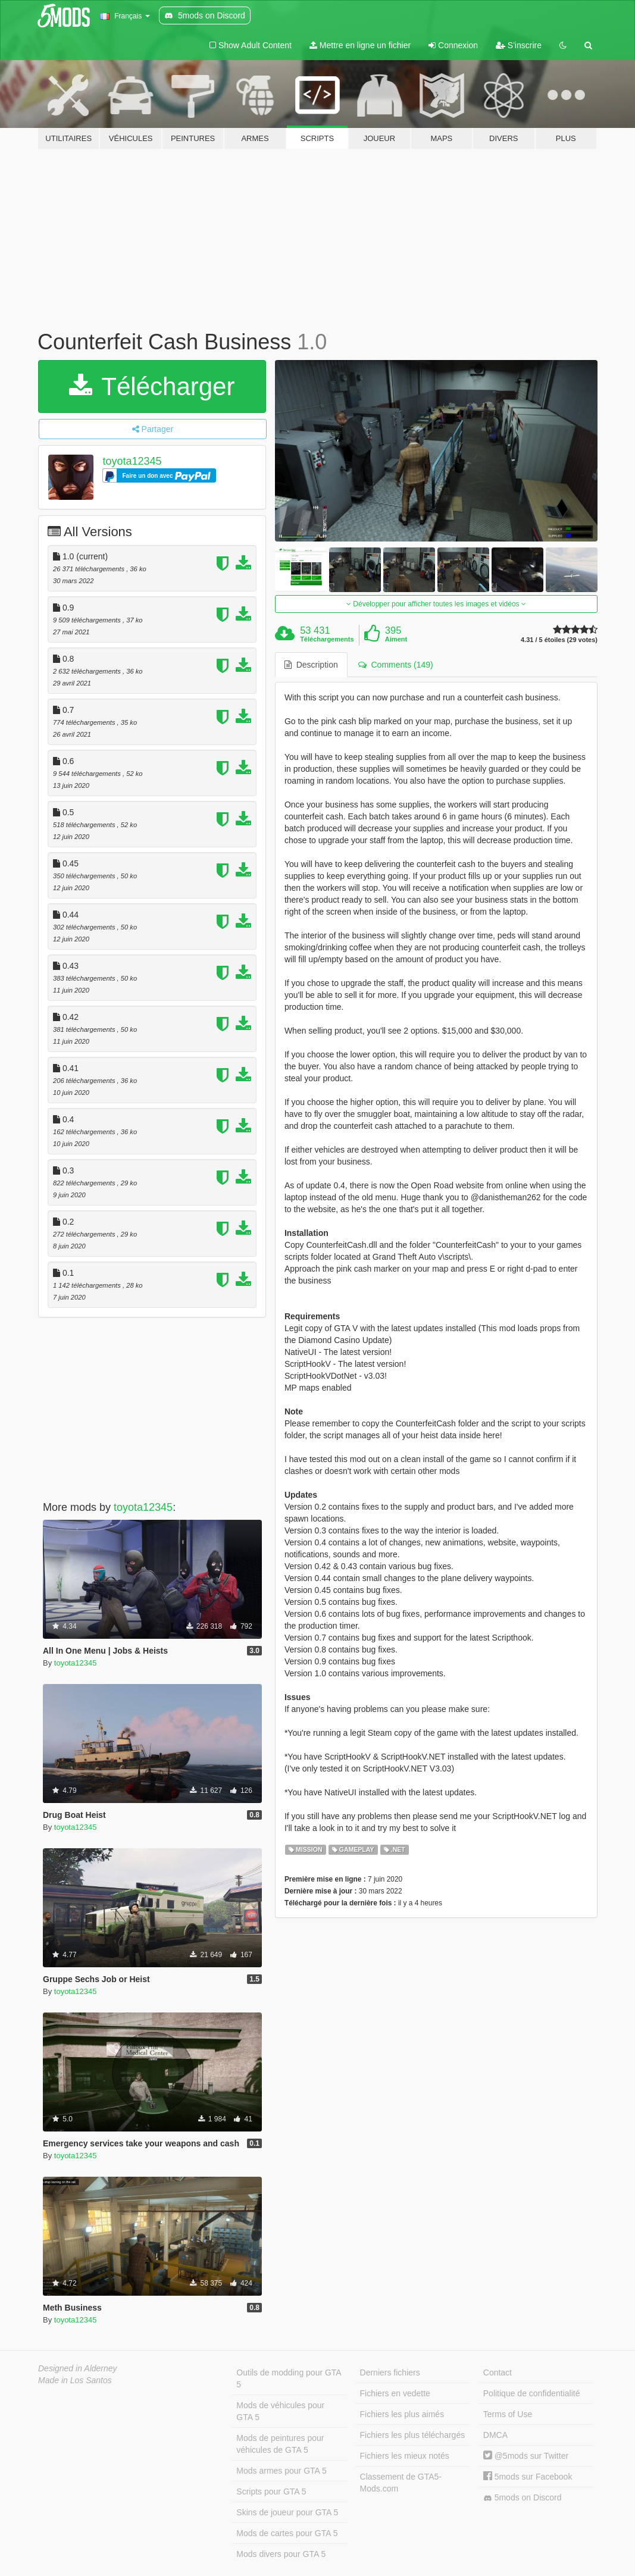 This screenshot has height=2576, width=635. What do you see at coordinates (281, 2554) in the screenshot?
I see `Mods divers pour GTA 5` at bounding box center [281, 2554].